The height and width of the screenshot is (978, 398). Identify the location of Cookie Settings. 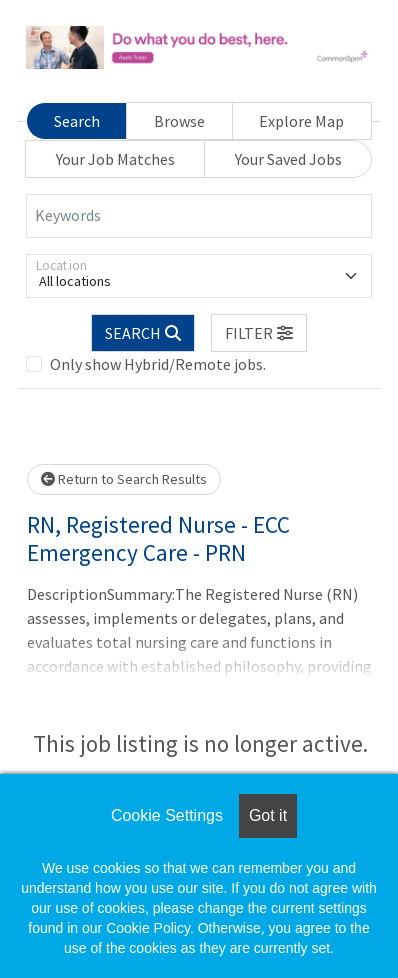
(167, 815).